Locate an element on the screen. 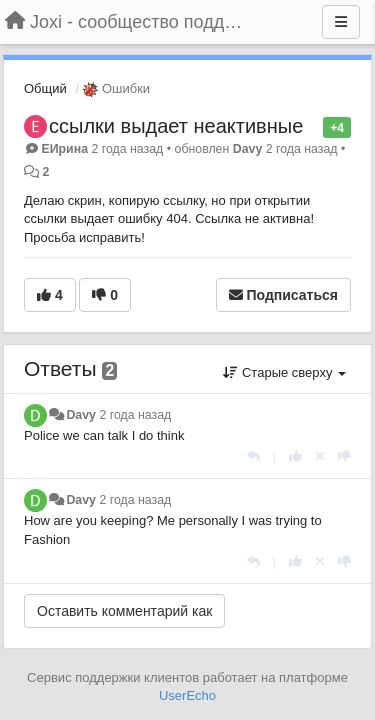 This screenshot has width=375, height=720. [Меню] is located at coordinates (341, 22).